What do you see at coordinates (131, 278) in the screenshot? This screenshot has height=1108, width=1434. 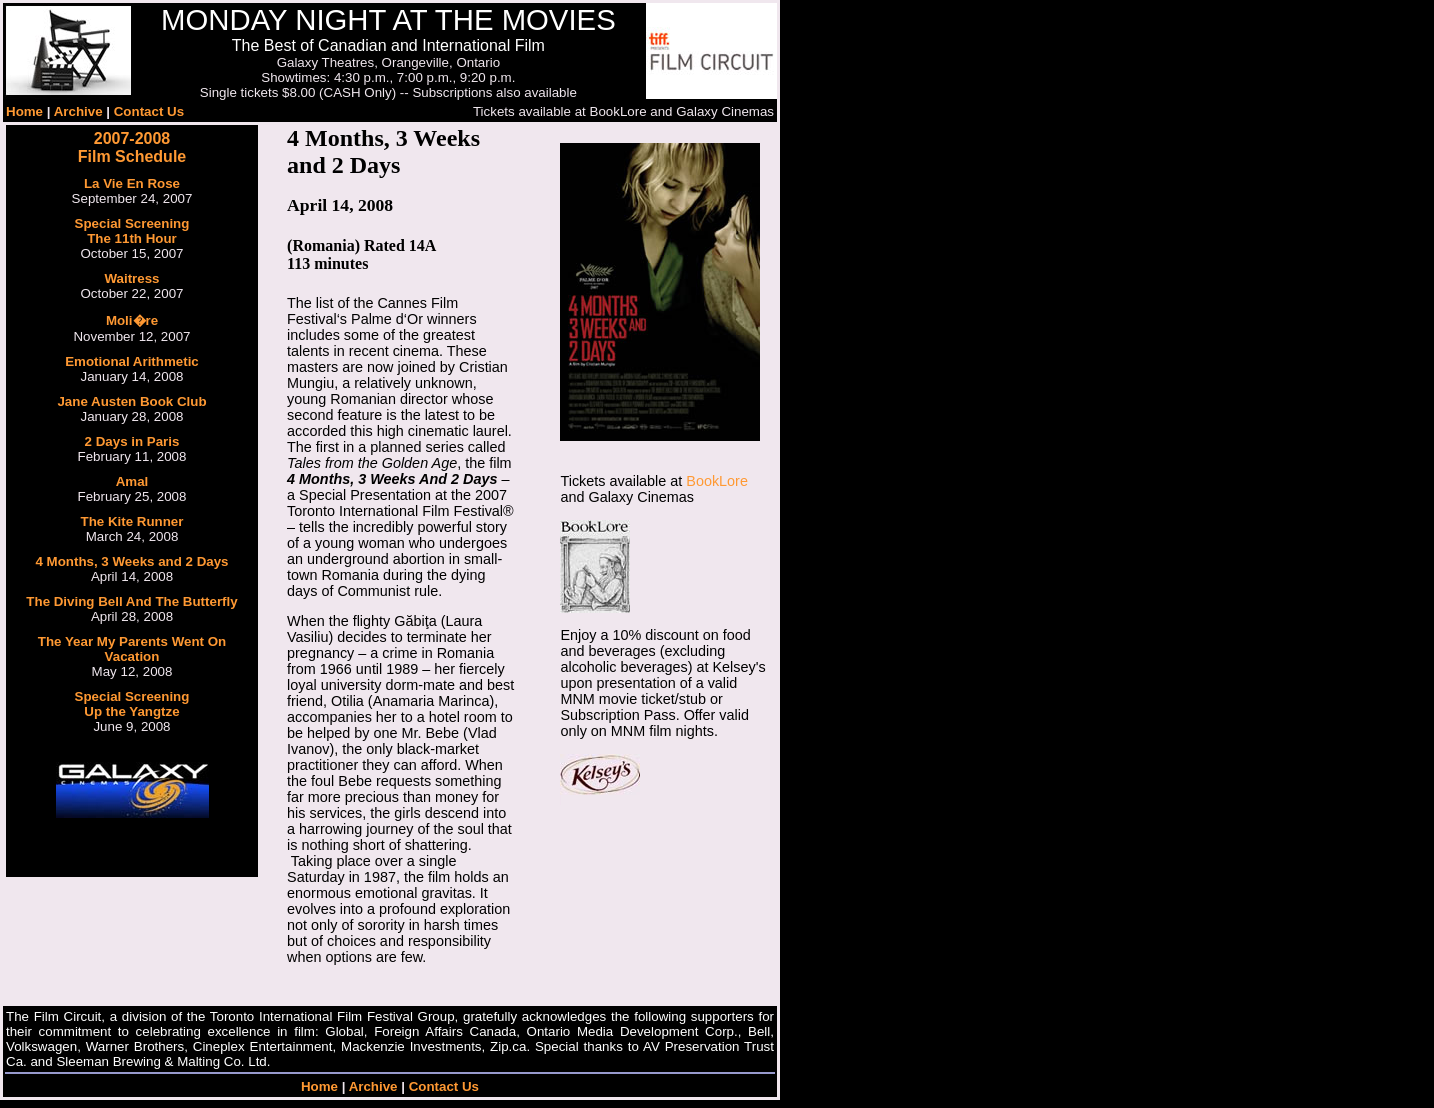 I see `Waitress` at bounding box center [131, 278].